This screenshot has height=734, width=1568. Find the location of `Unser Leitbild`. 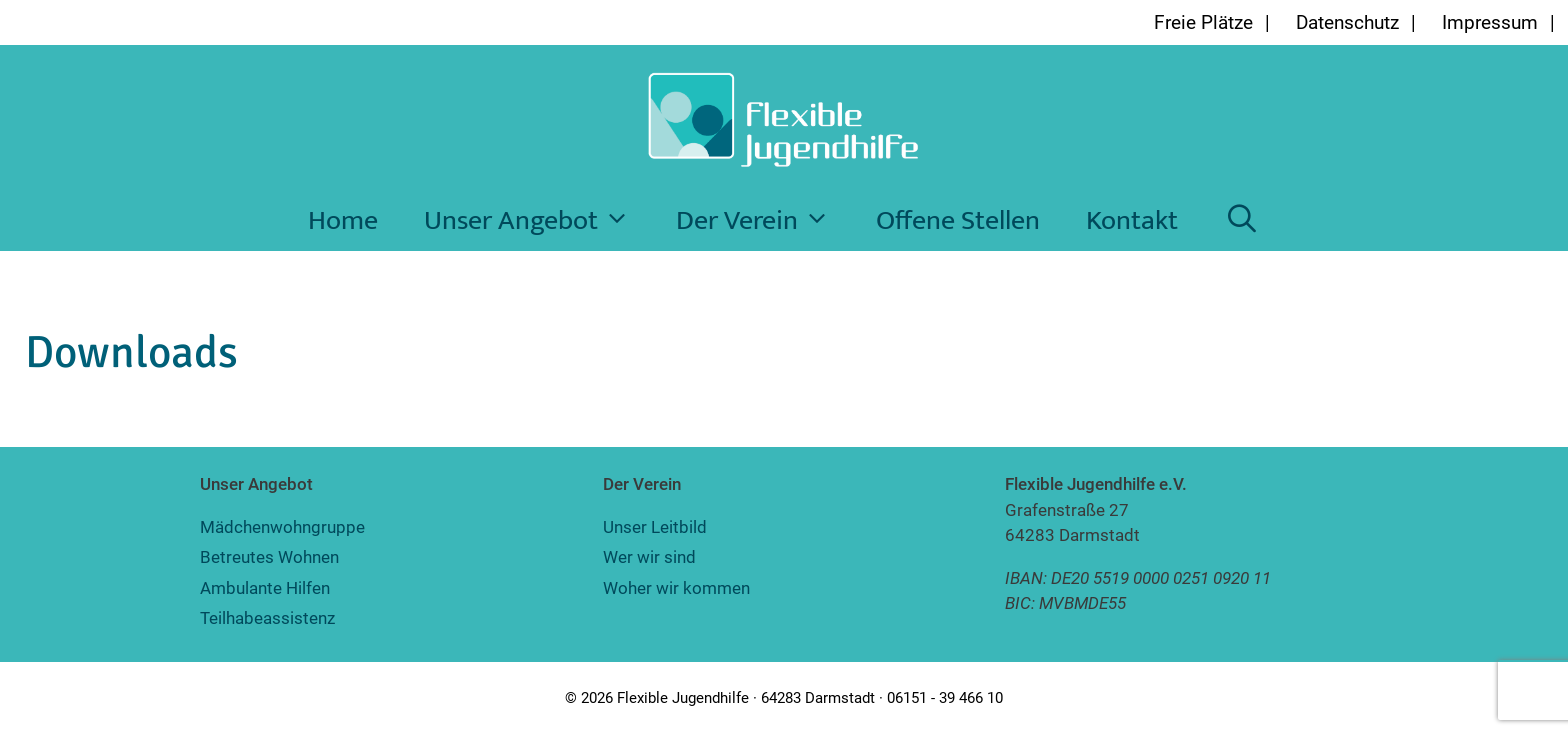

Unser Leitbild is located at coordinates (655, 527).